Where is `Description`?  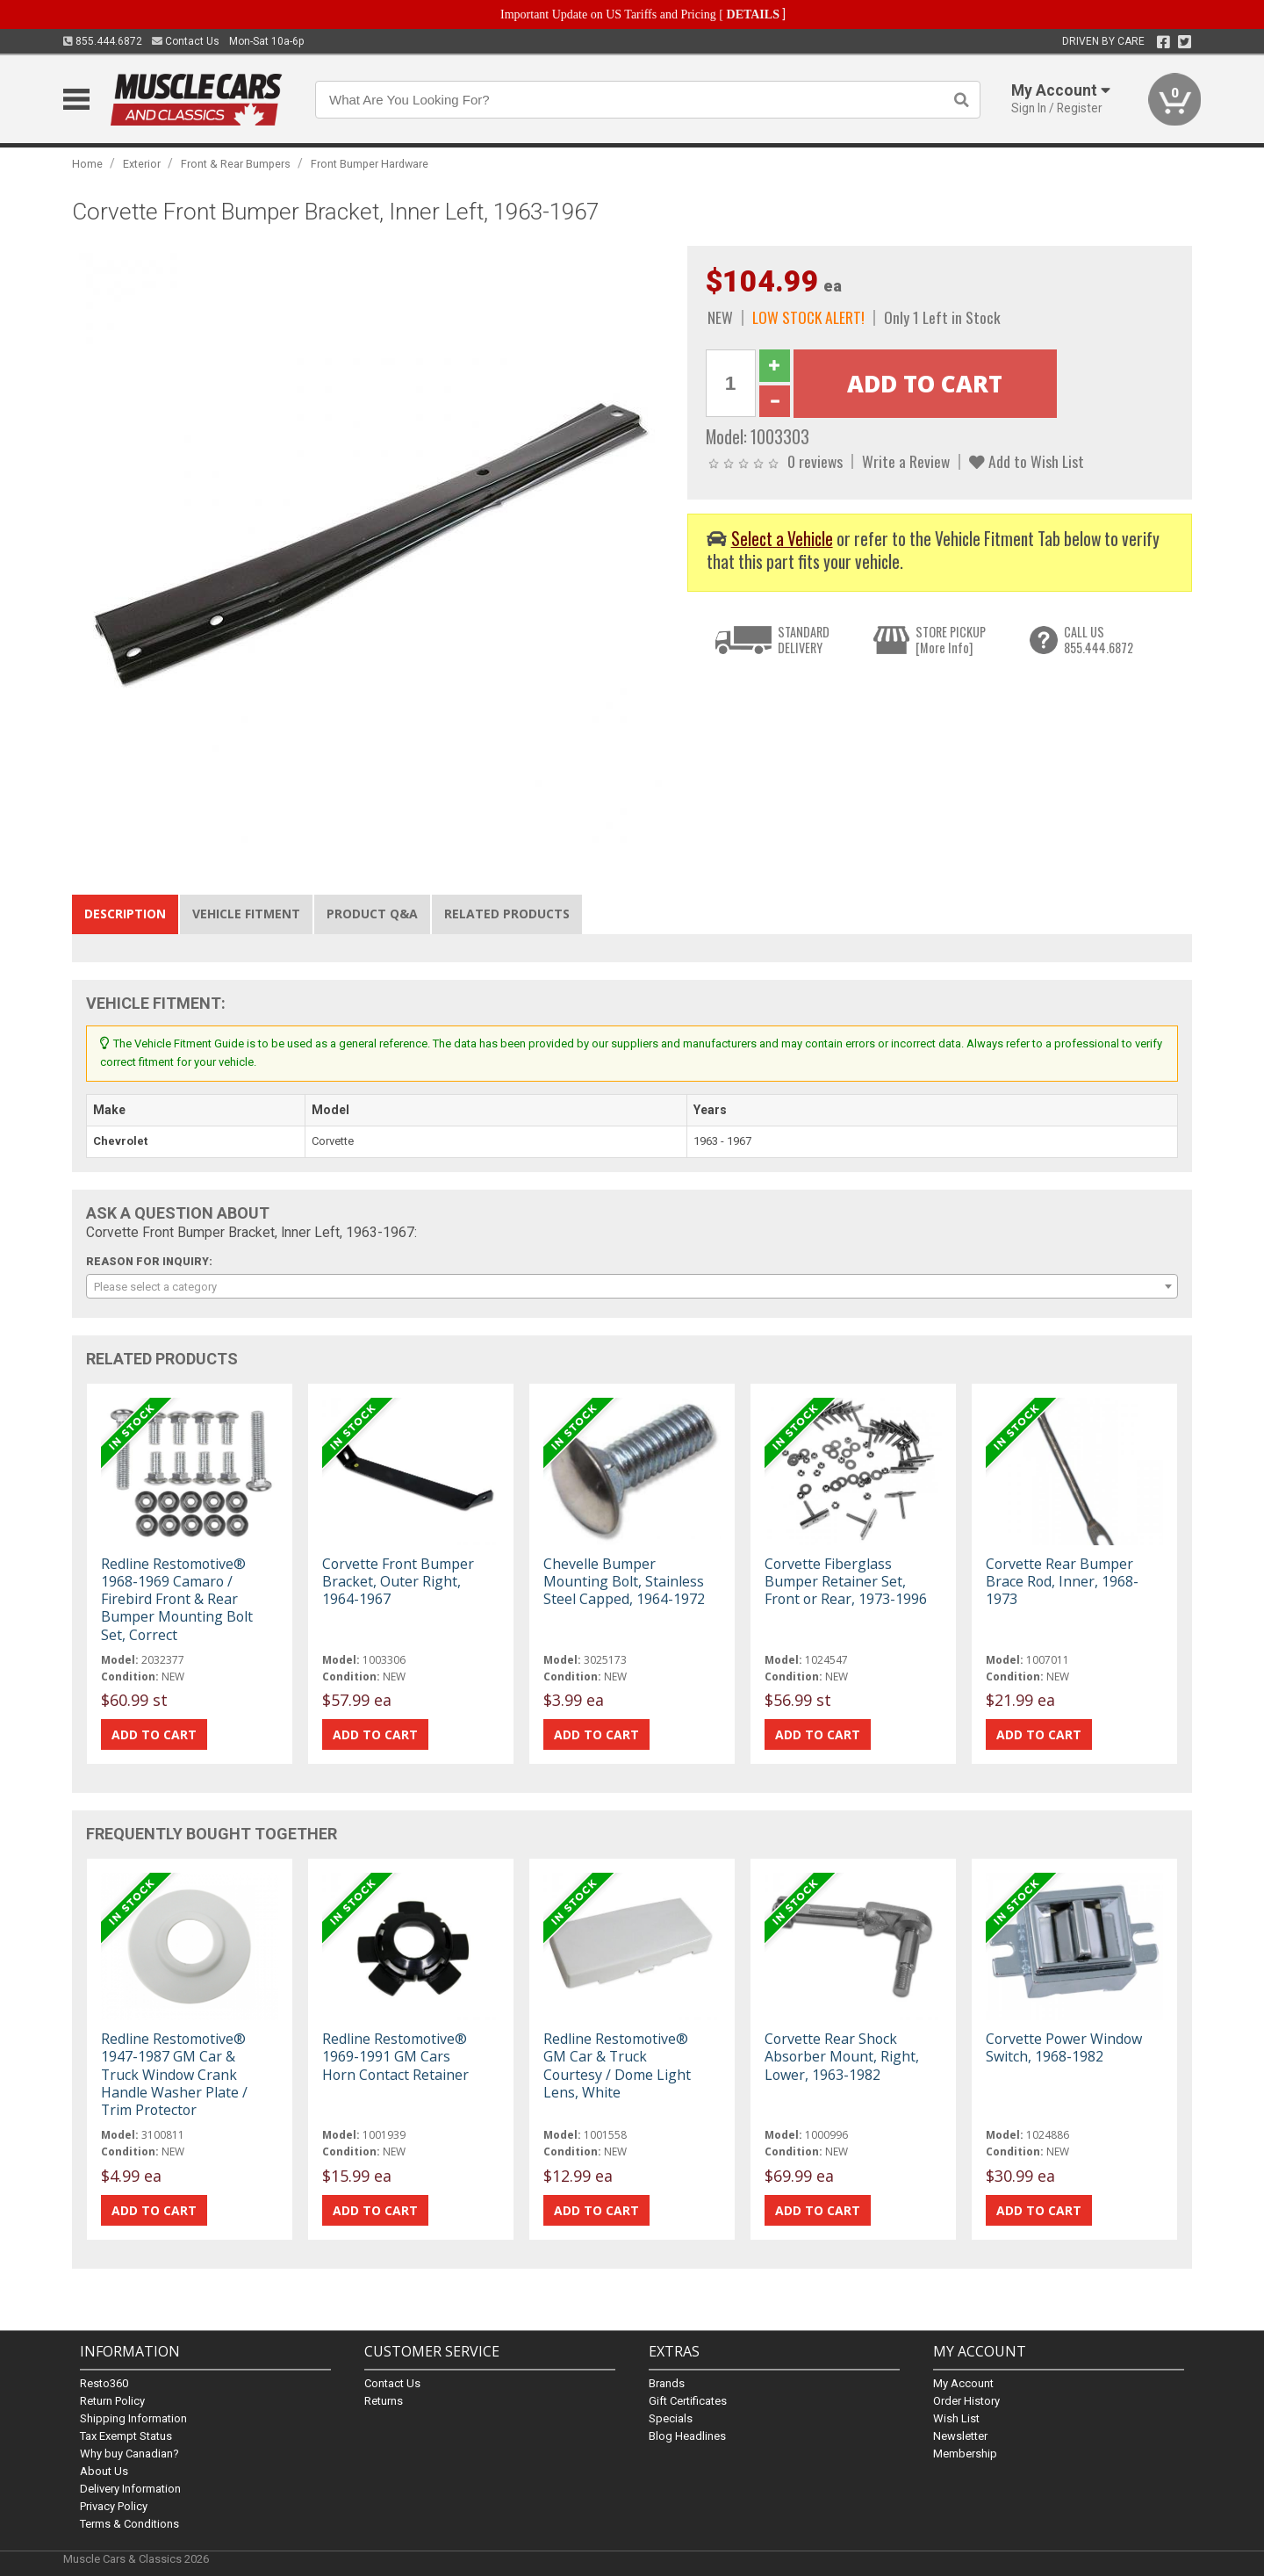 Description is located at coordinates (125, 913).